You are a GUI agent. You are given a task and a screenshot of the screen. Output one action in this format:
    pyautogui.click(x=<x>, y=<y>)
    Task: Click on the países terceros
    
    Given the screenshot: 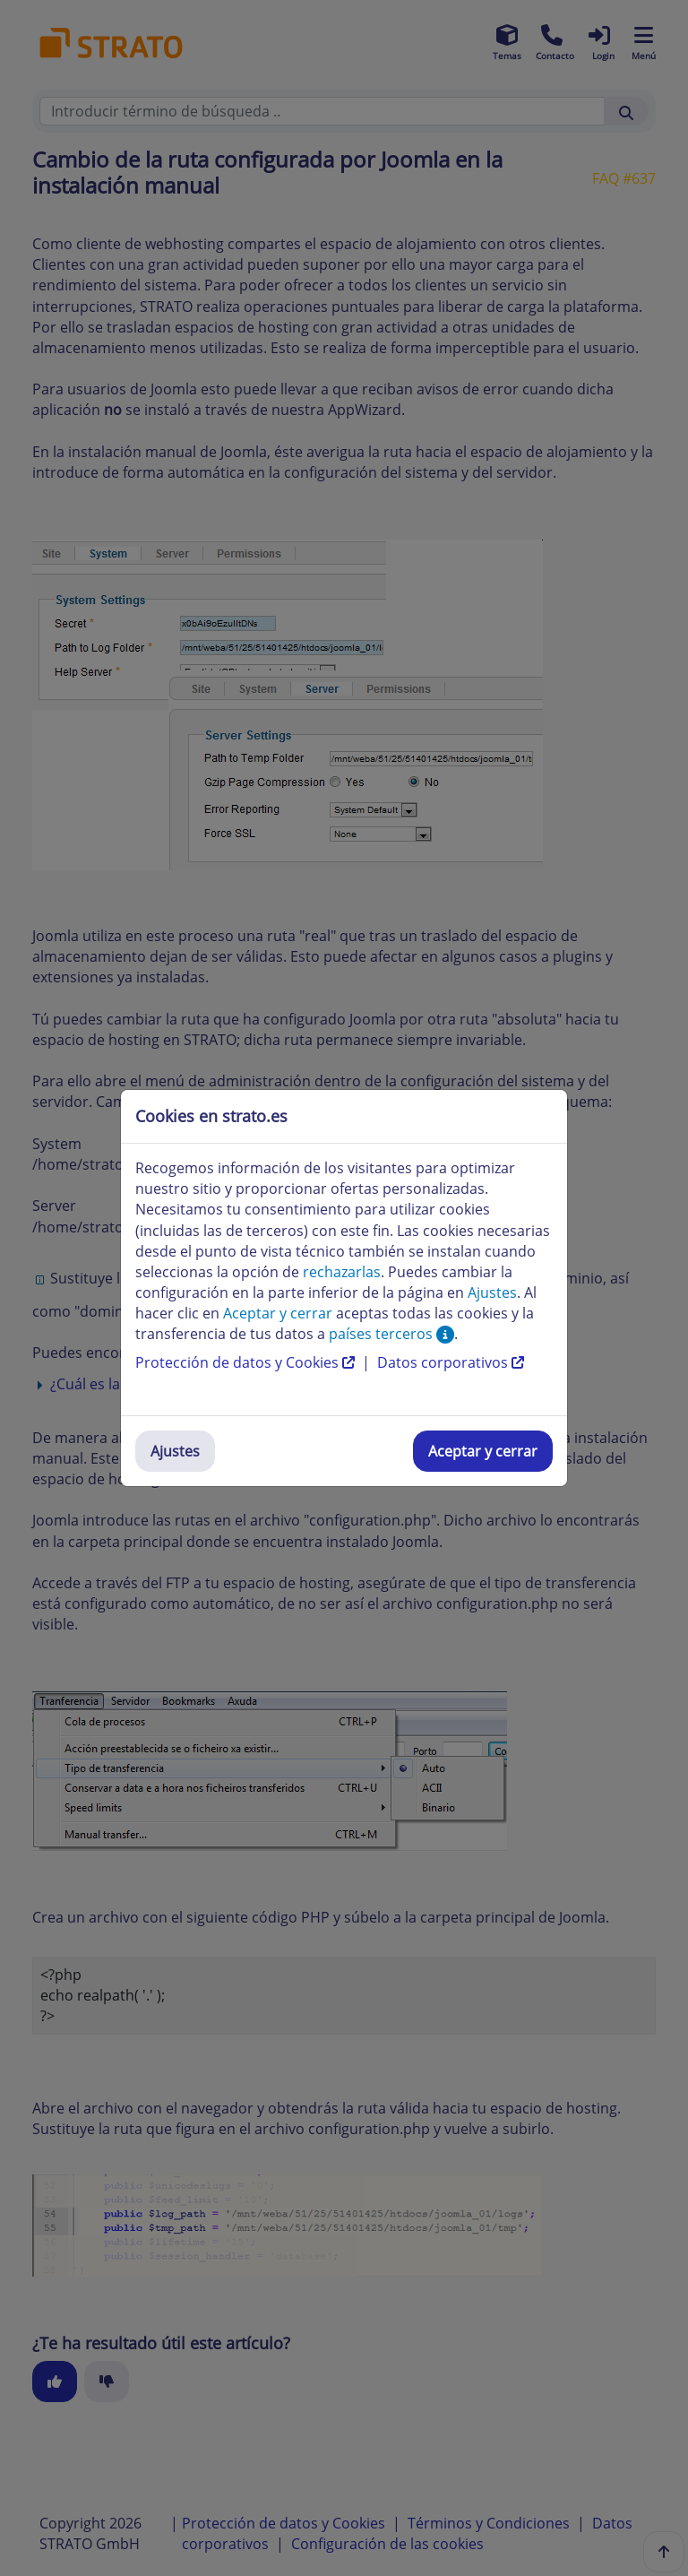 What is the action you would take?
    pyautogui.click(x=391, y=1334)
    